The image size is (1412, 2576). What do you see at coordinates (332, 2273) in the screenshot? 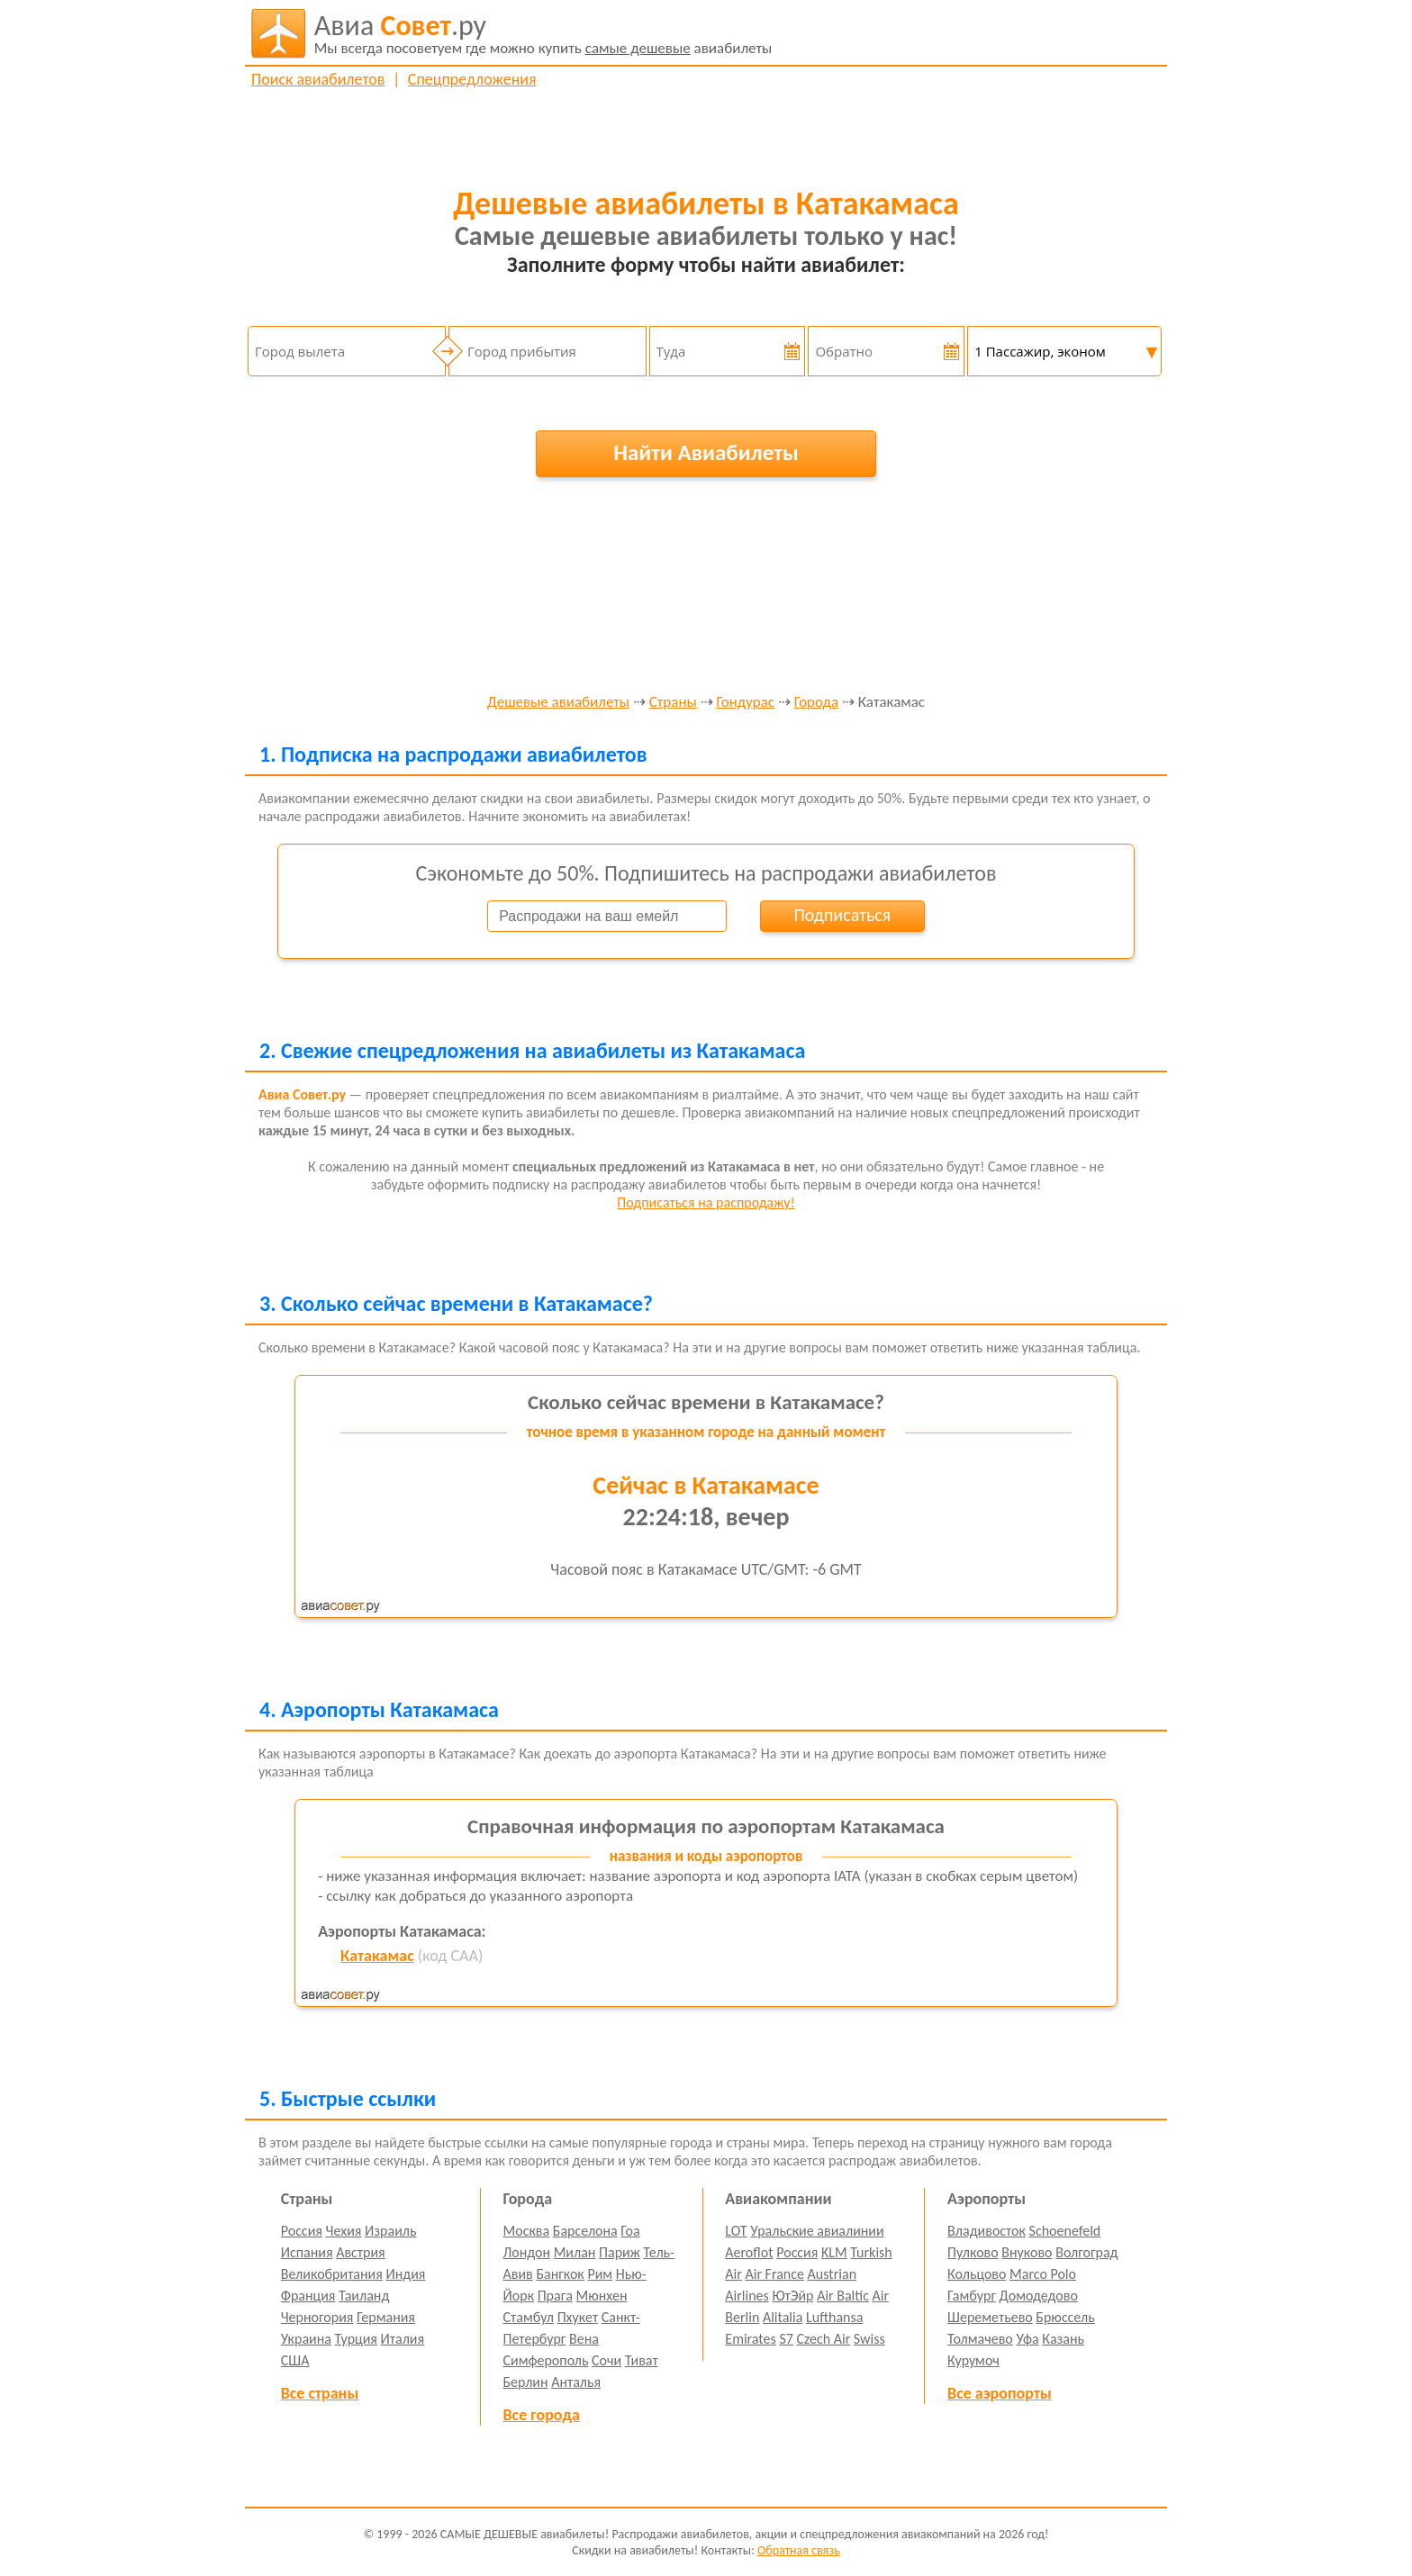
I see `Великобритания` at bounding box center [332, 2273].